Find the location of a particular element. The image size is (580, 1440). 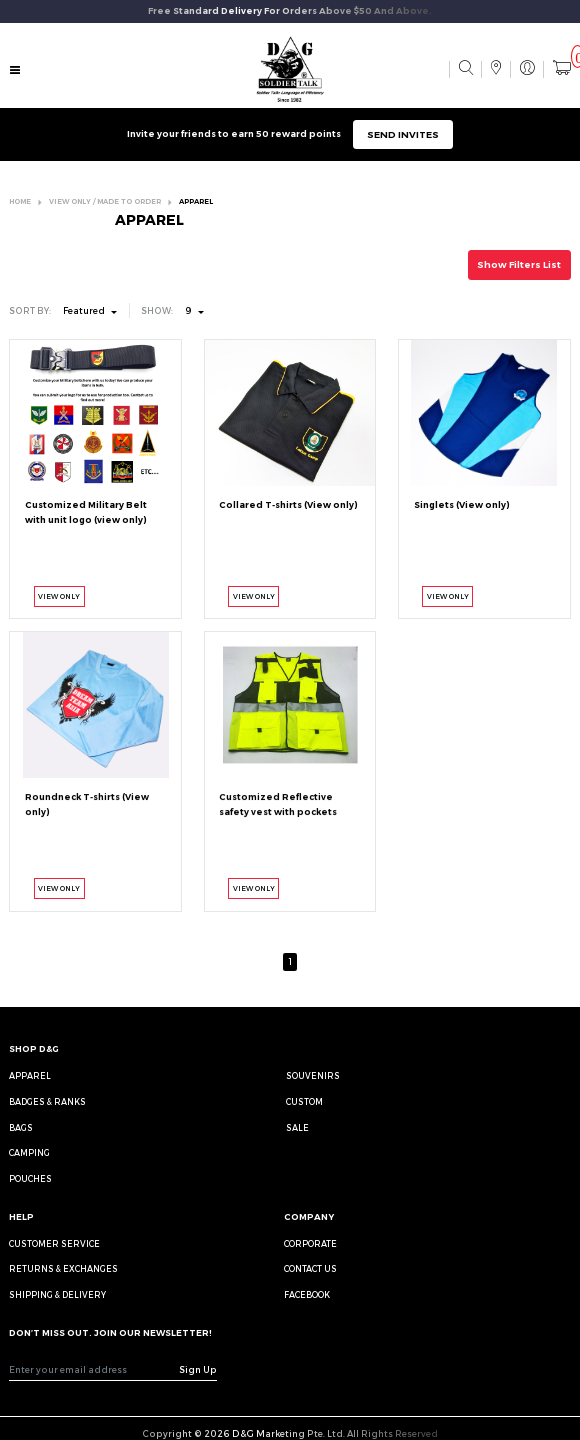

[Toggle navigation] is located at coordinates (15, 71).